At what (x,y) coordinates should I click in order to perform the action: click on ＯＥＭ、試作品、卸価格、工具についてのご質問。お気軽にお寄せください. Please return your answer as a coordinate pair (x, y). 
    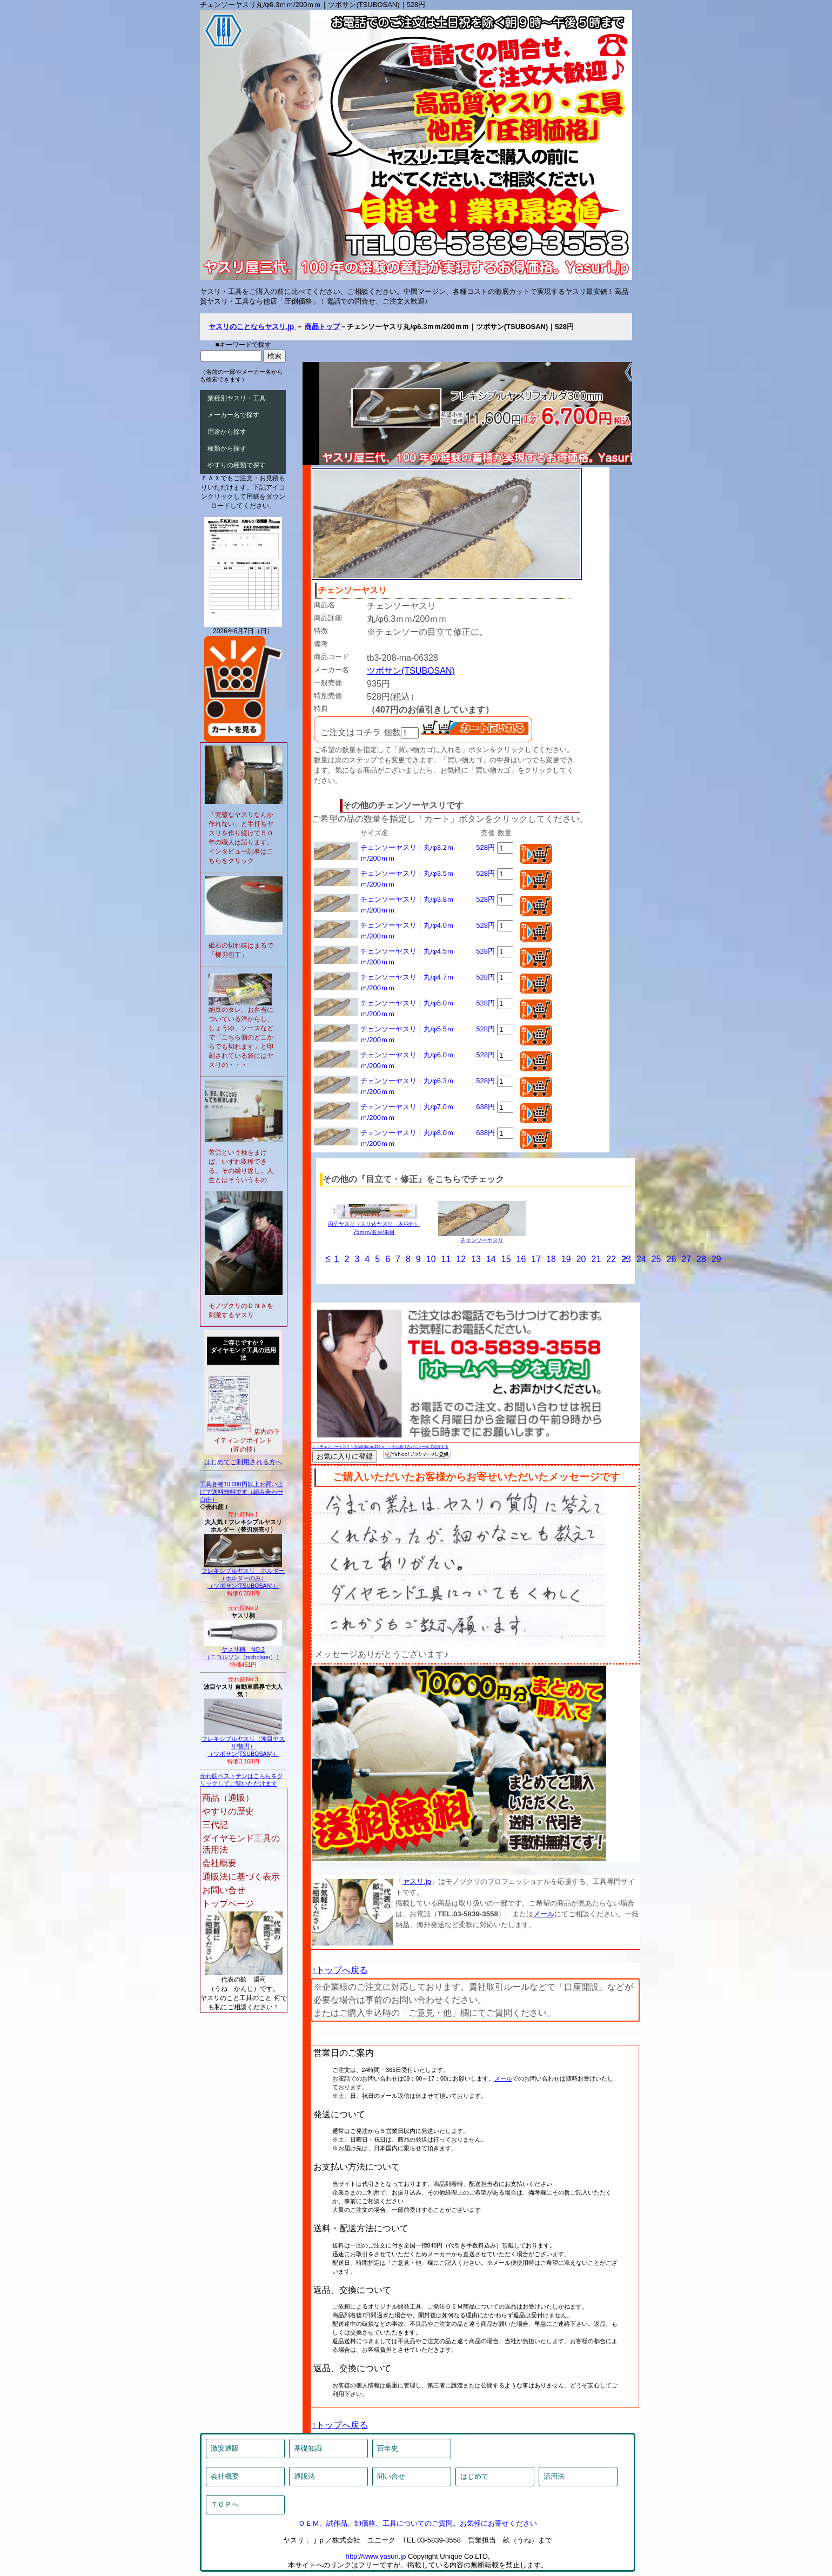
    Looking at the image, I should click on (417, 2523).